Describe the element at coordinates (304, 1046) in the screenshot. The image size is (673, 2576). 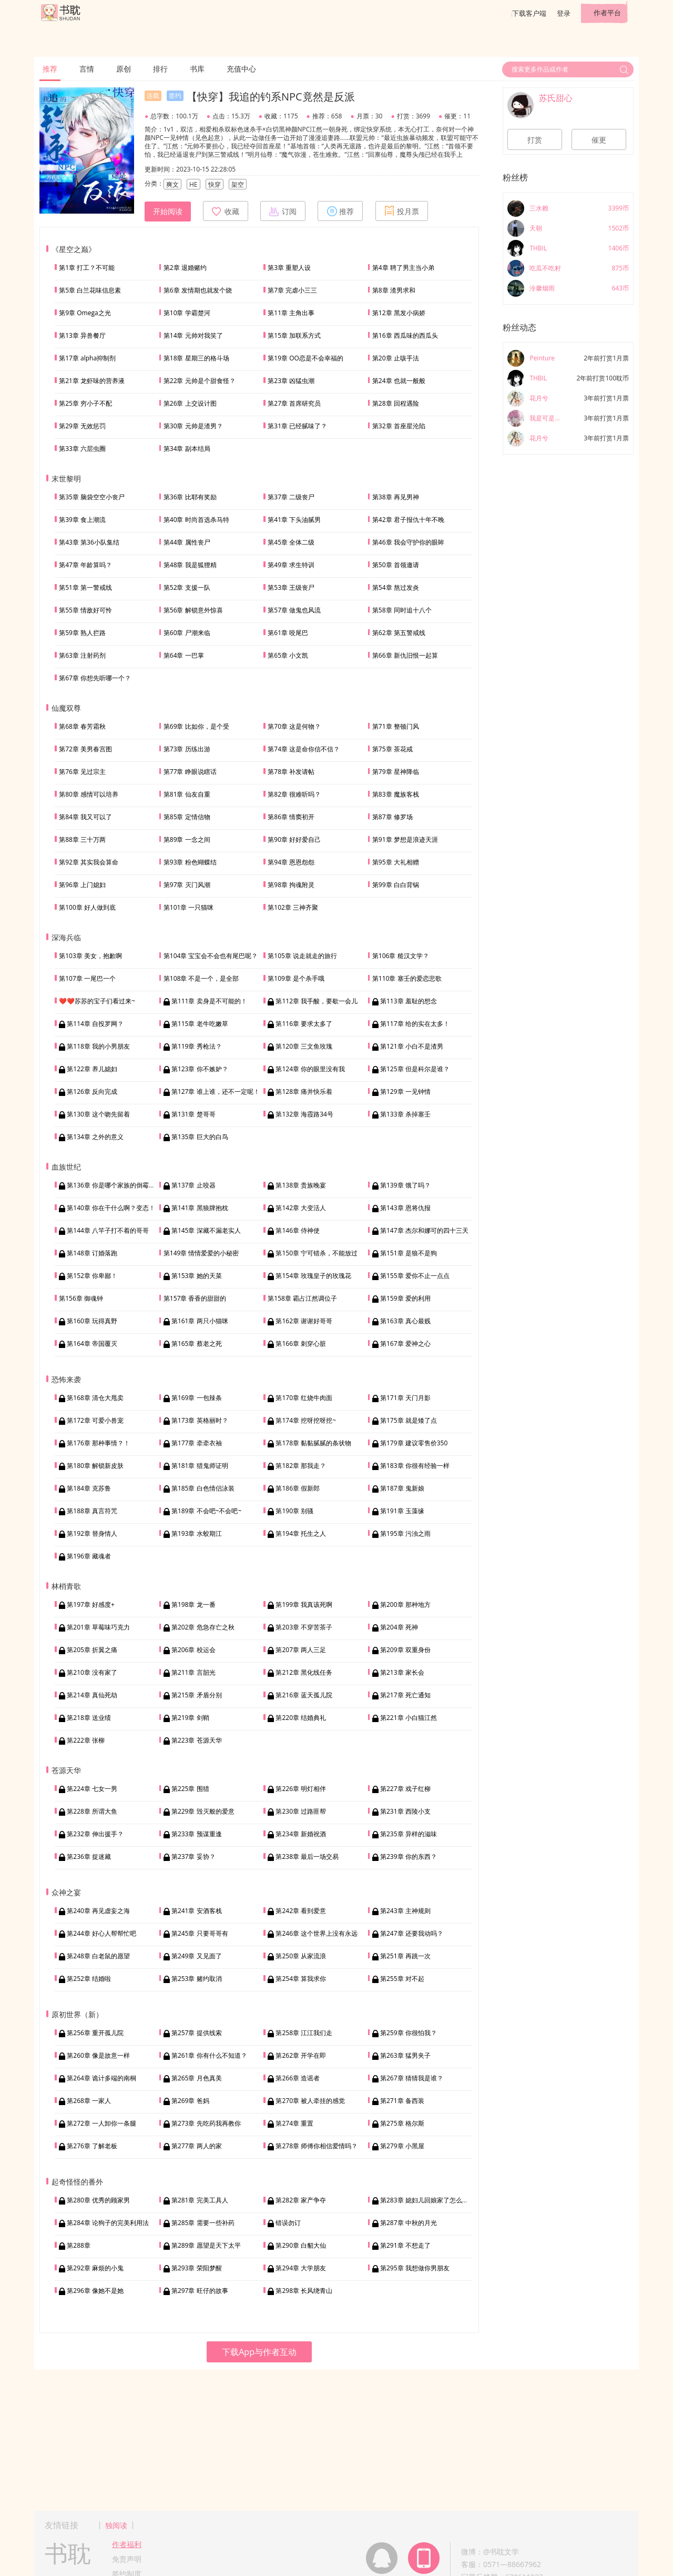
I see `第120章 三文鱼玫瑰` at that location.